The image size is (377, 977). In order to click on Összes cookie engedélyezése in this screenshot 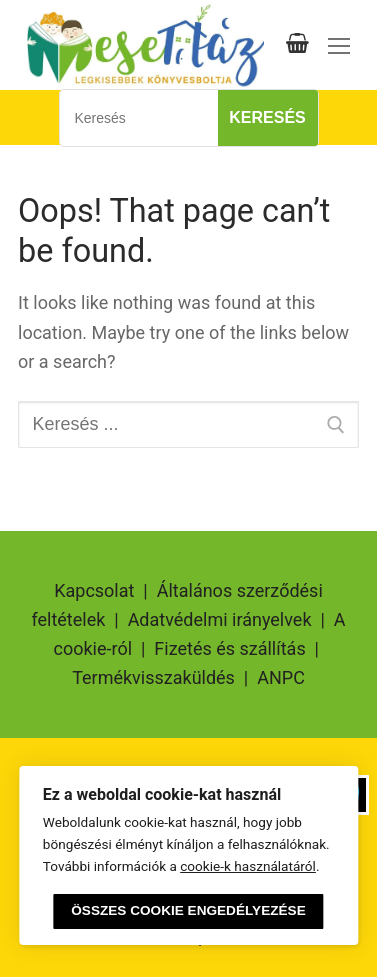, I will do `click(188, 910)`.